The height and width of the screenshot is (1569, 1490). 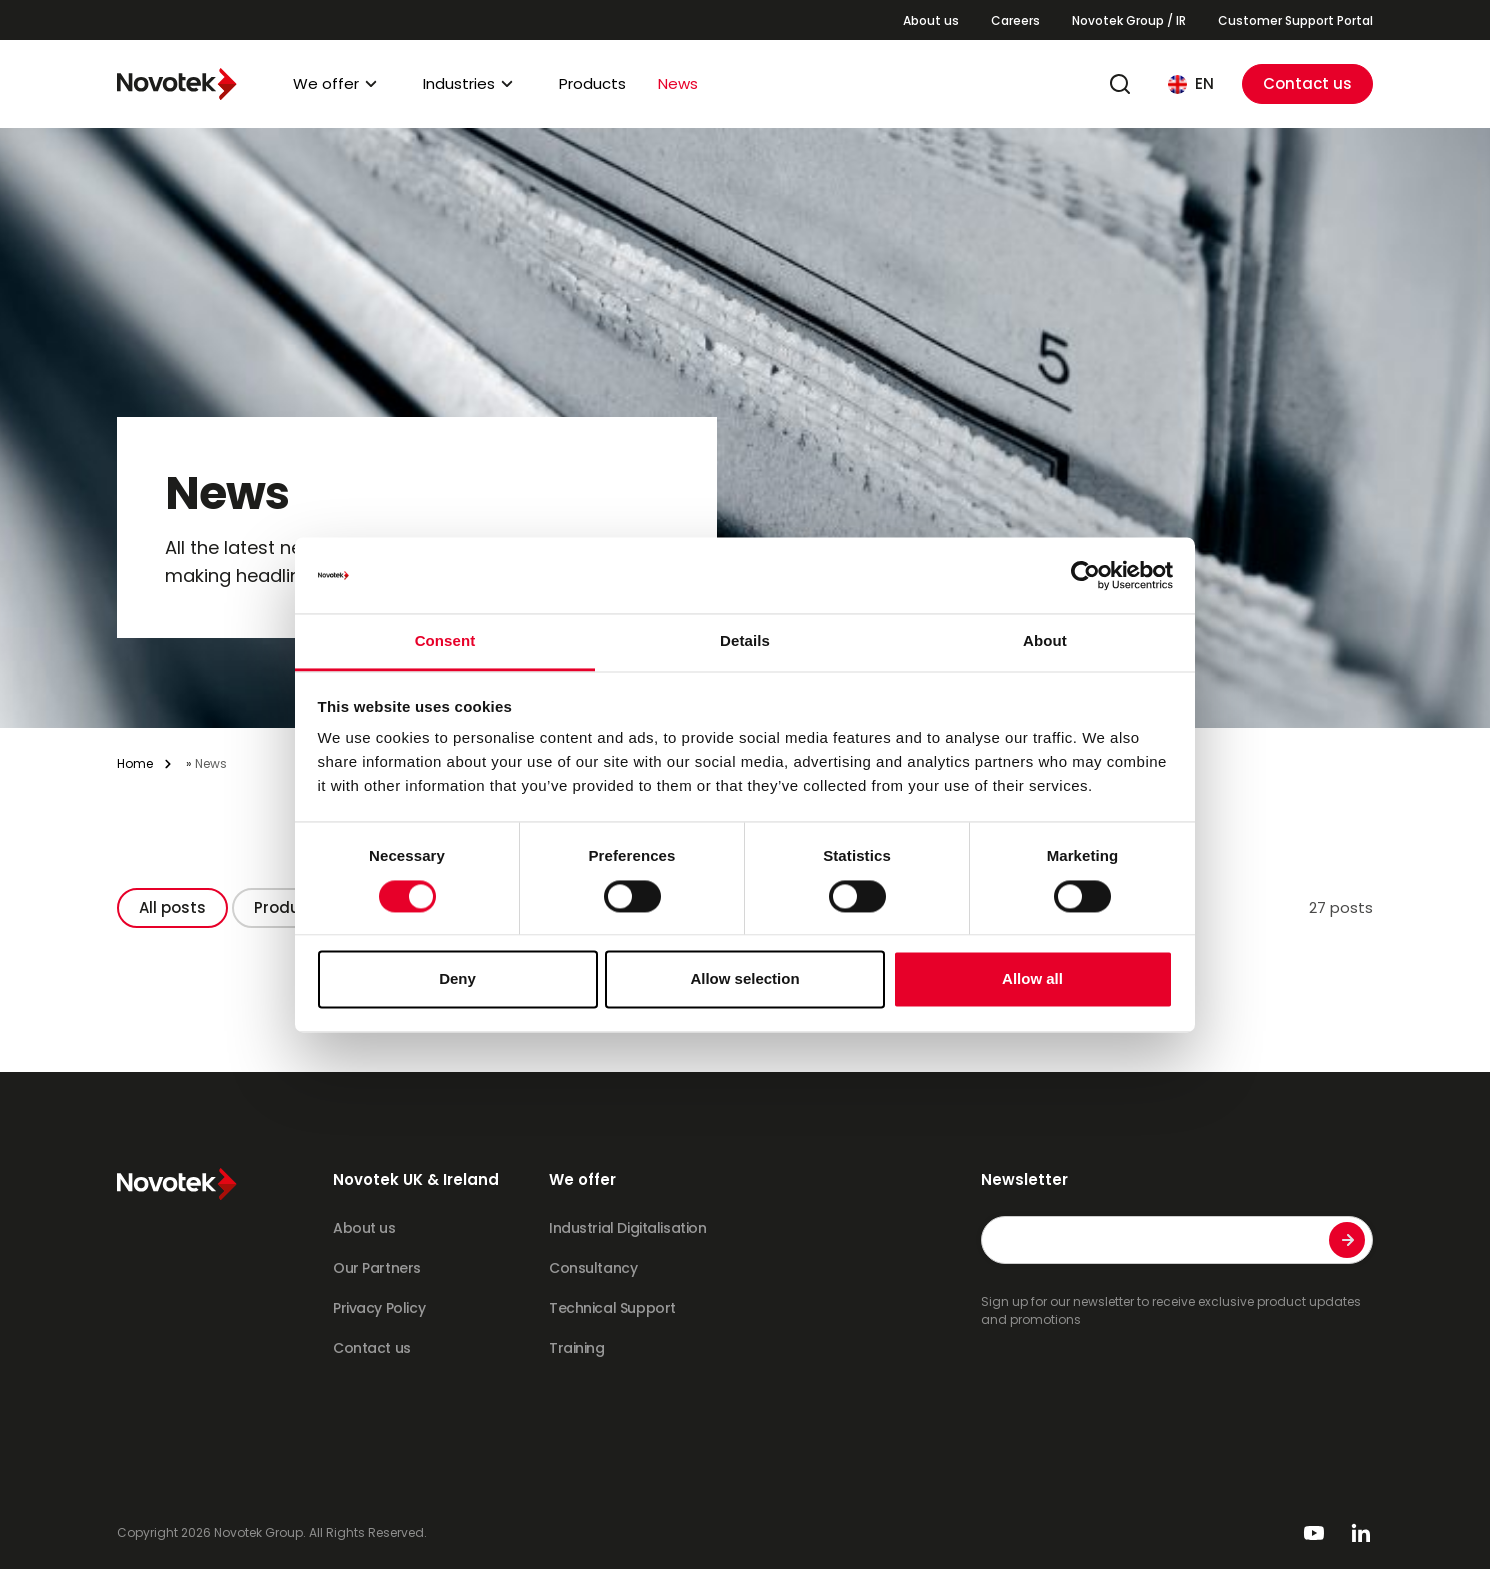 What do you see at coordinates (678, 83) in the screenshot?
I see `News` at bounding box center [678, 83].